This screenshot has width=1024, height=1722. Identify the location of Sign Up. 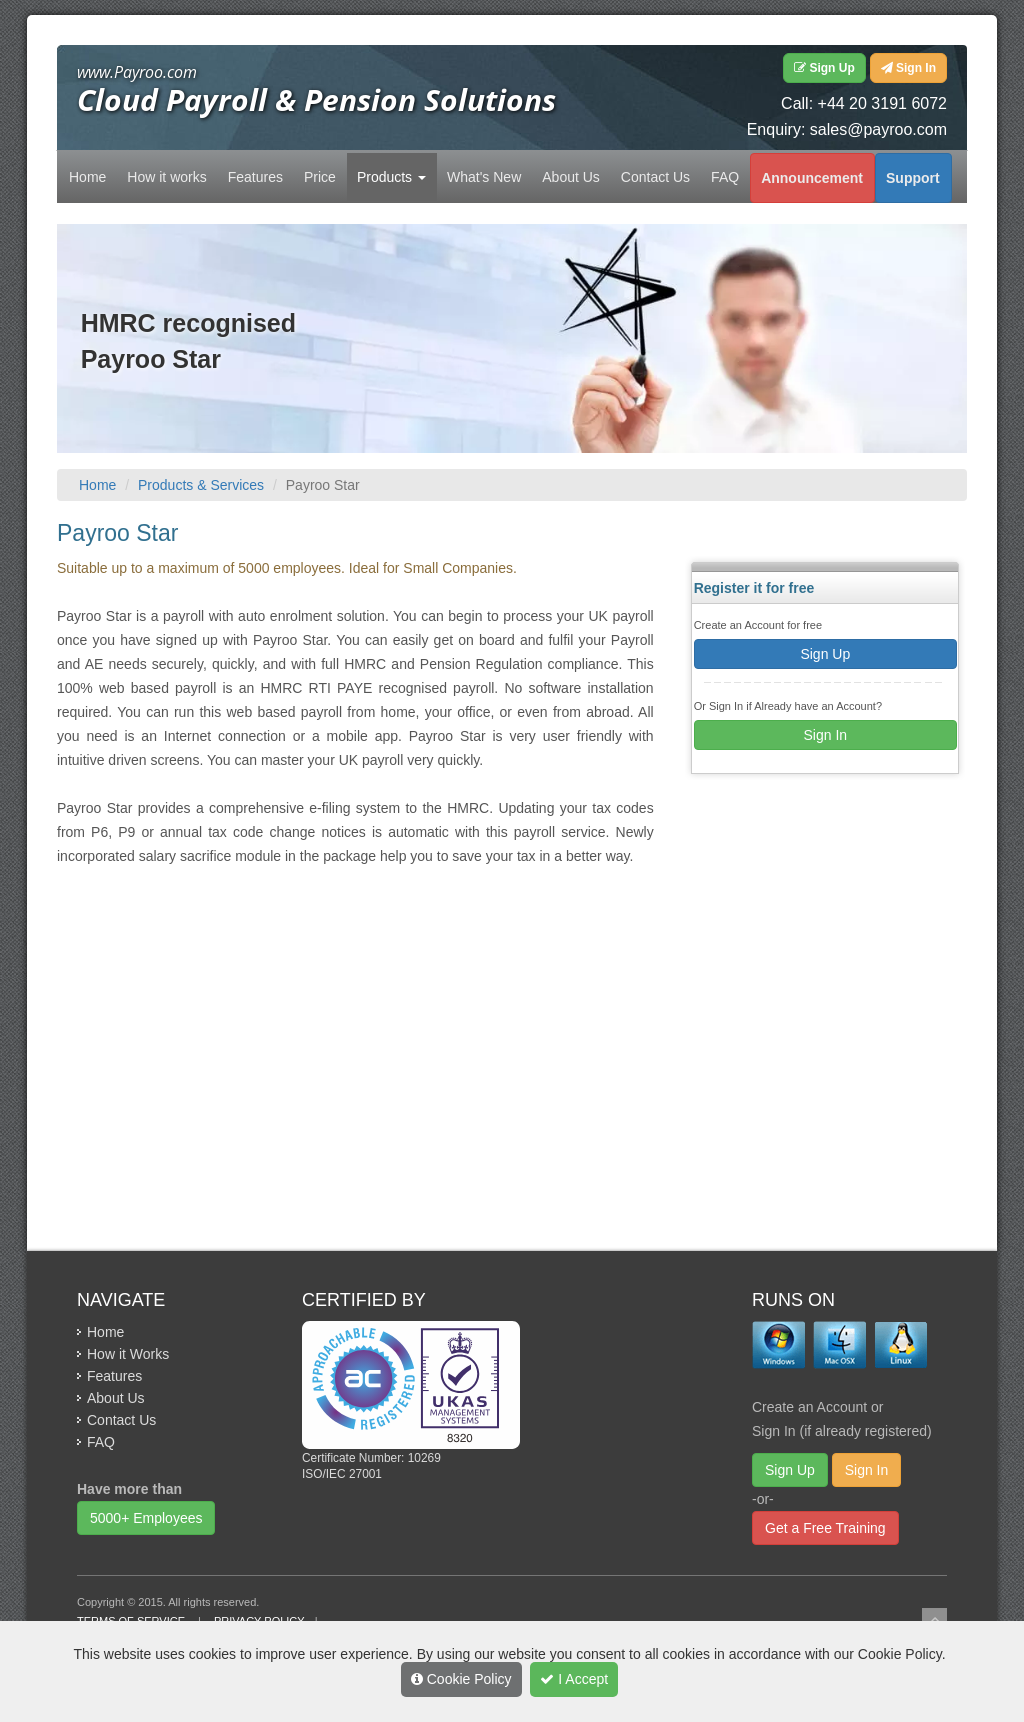
(825, 654).